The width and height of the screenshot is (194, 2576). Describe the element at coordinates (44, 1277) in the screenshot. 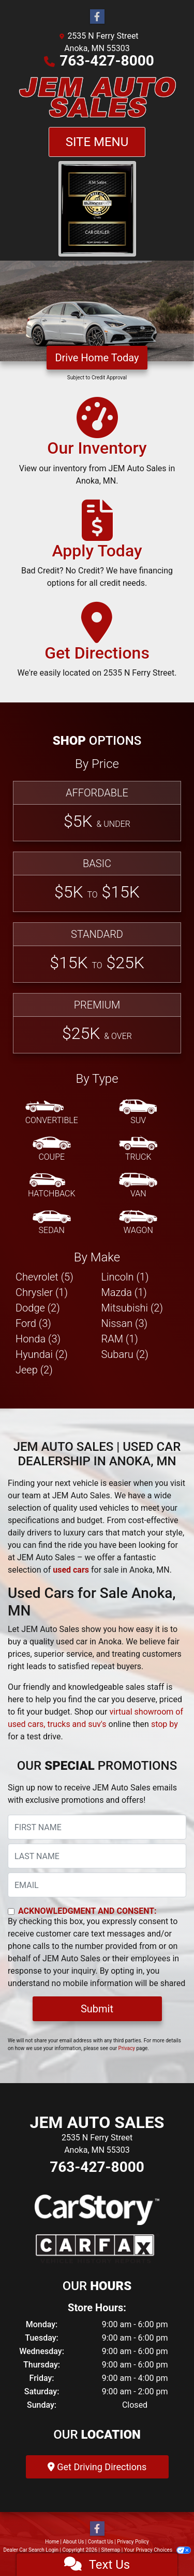

I see `Chevrolet (5) [Chevrolets for sale in Anoka, MN]` at that location.